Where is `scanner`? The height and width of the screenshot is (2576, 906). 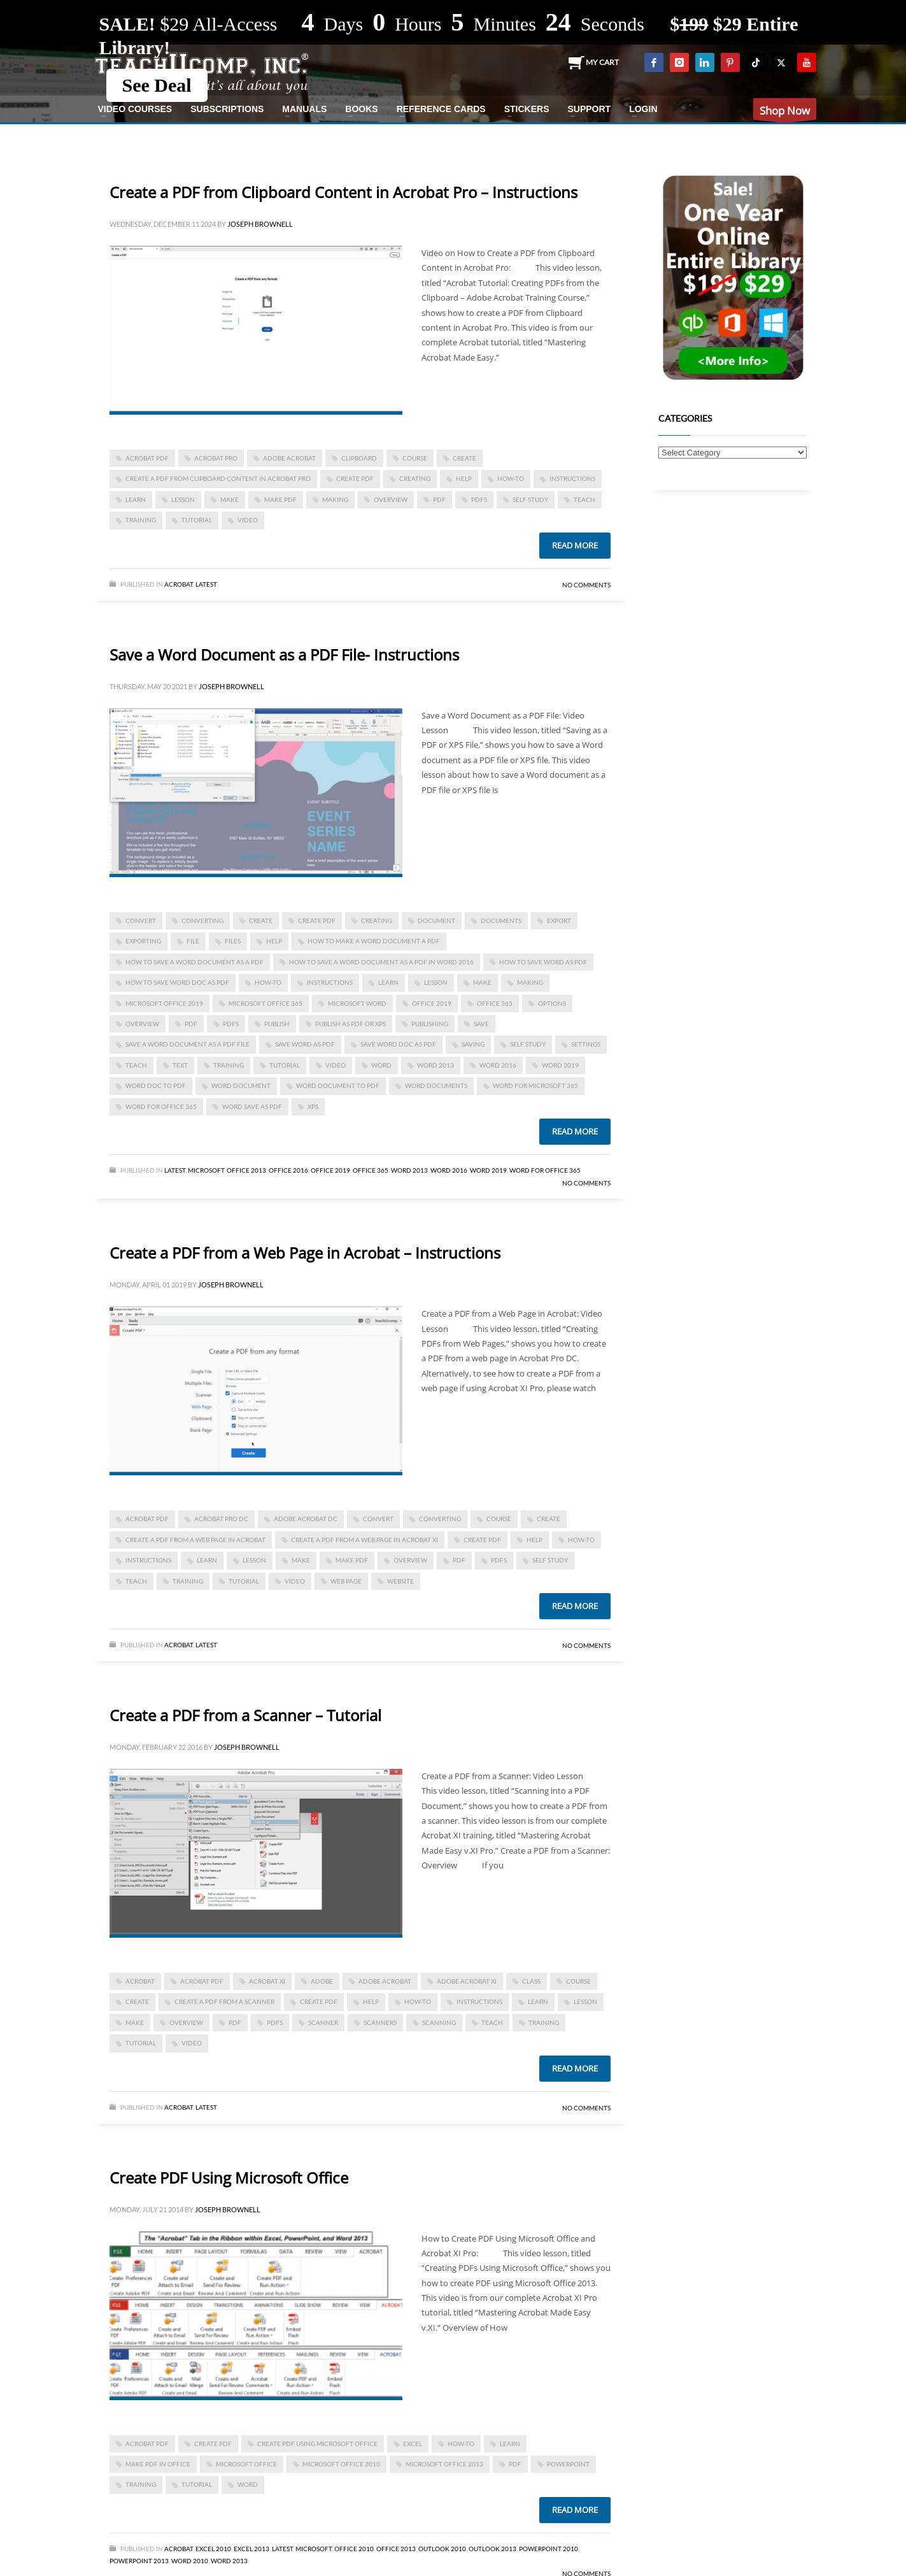
scanner is located at coordinates (323, 2022).